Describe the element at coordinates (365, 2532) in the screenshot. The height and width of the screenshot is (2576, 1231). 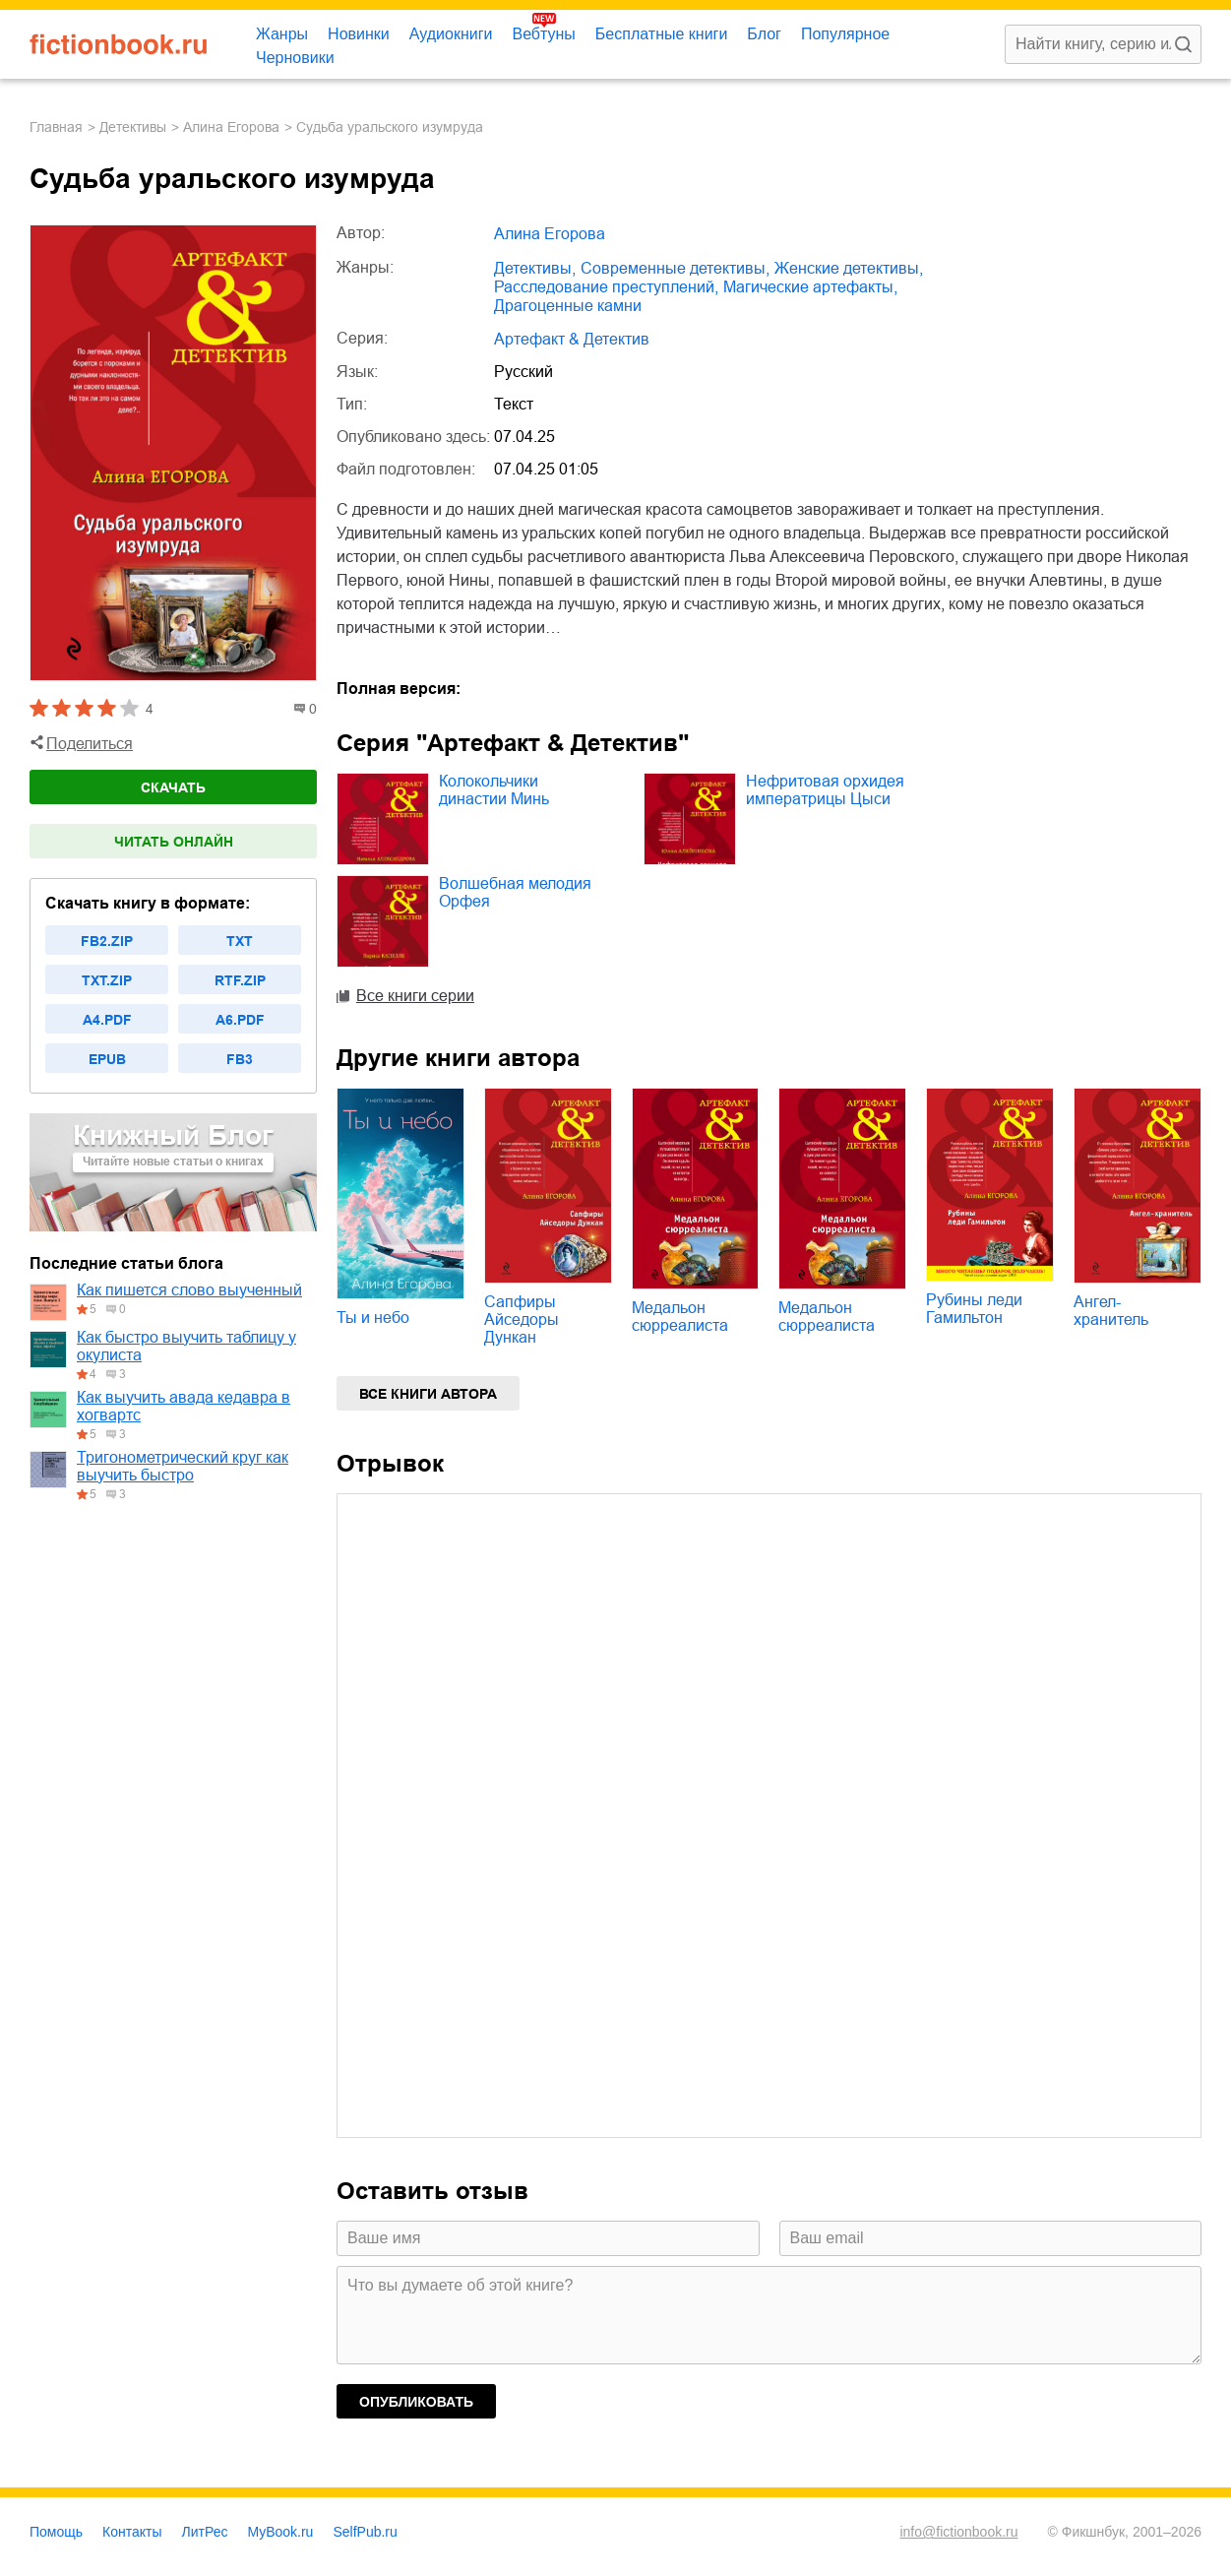
I see `SelfPub.ru` at that location.